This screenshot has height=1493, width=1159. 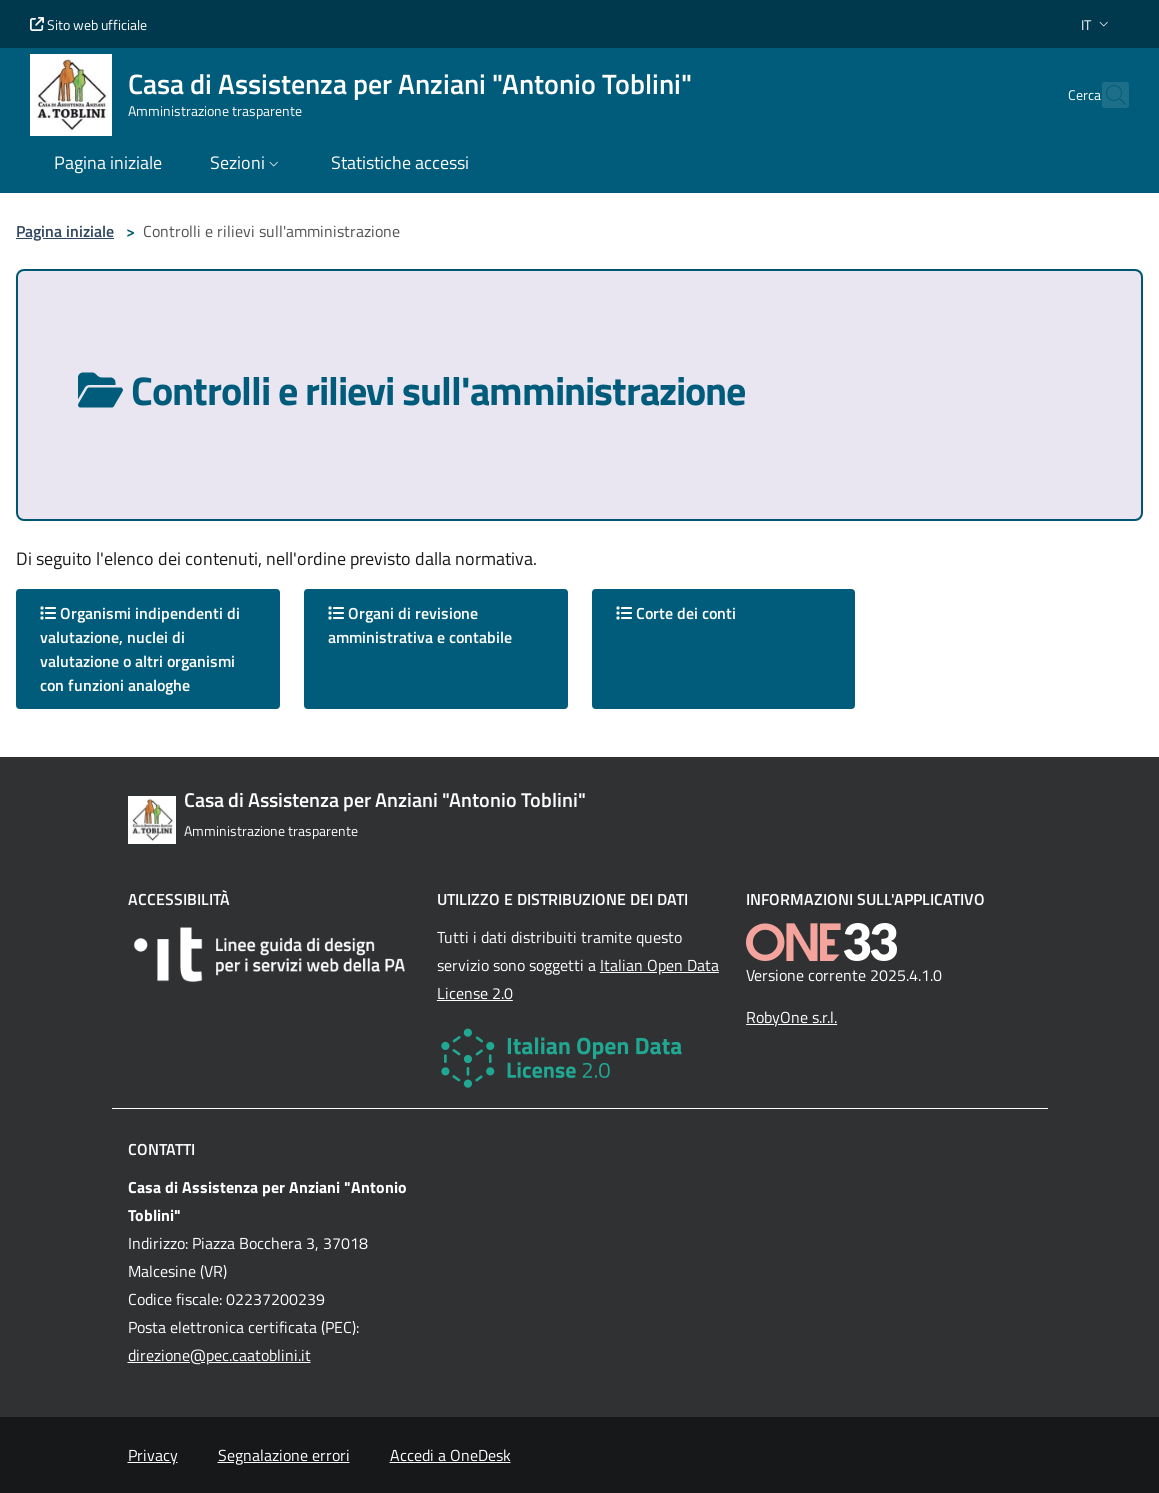 I want to click on Sito web ufficiale, so click(x=88, y=24).